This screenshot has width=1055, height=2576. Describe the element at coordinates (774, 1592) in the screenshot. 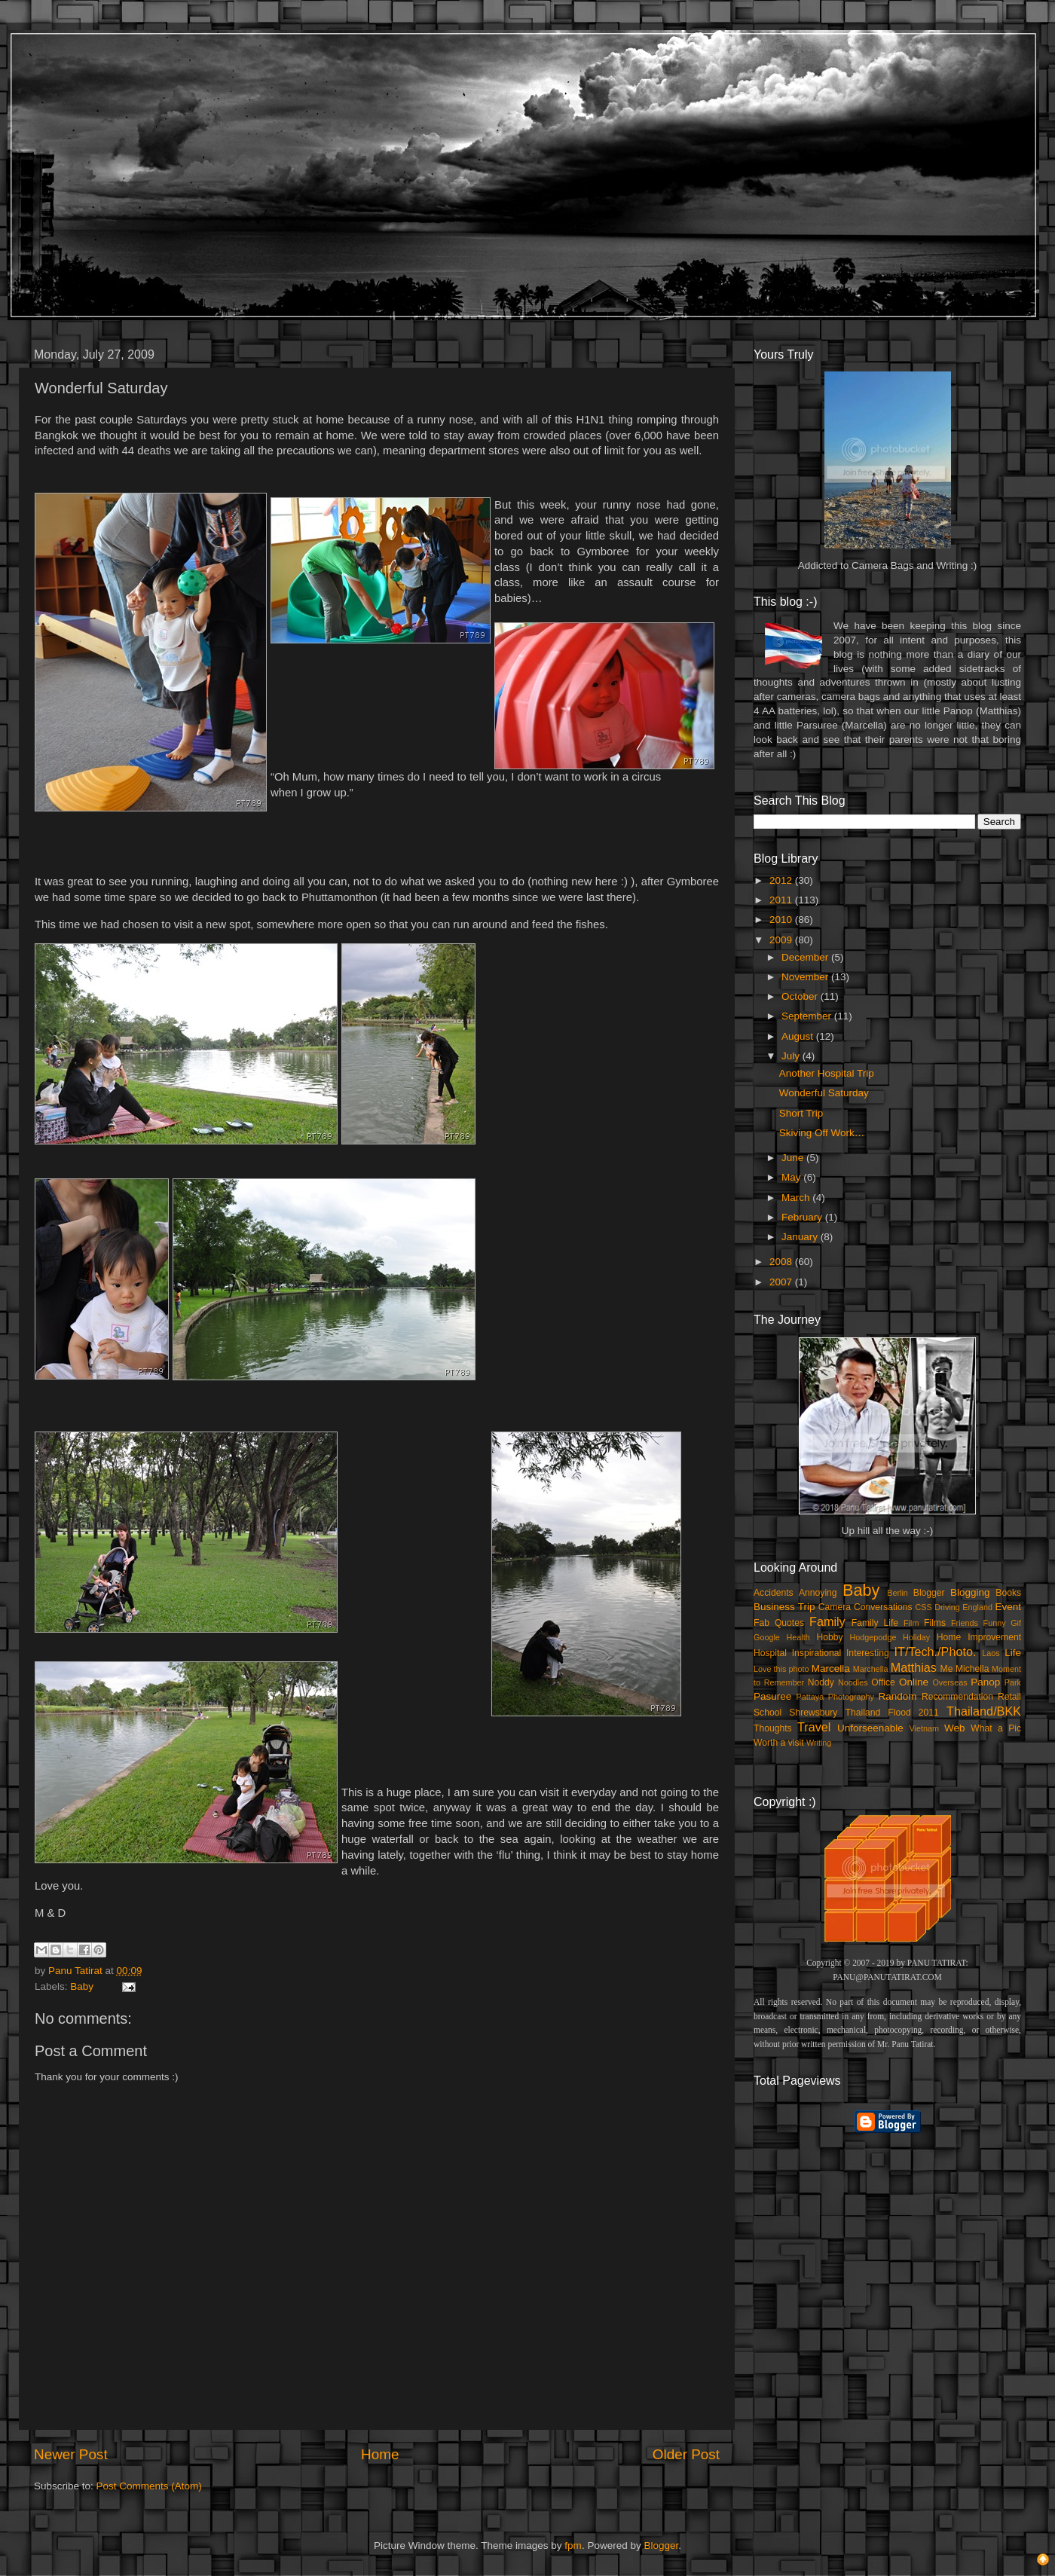

I see `Accidents` at that location.